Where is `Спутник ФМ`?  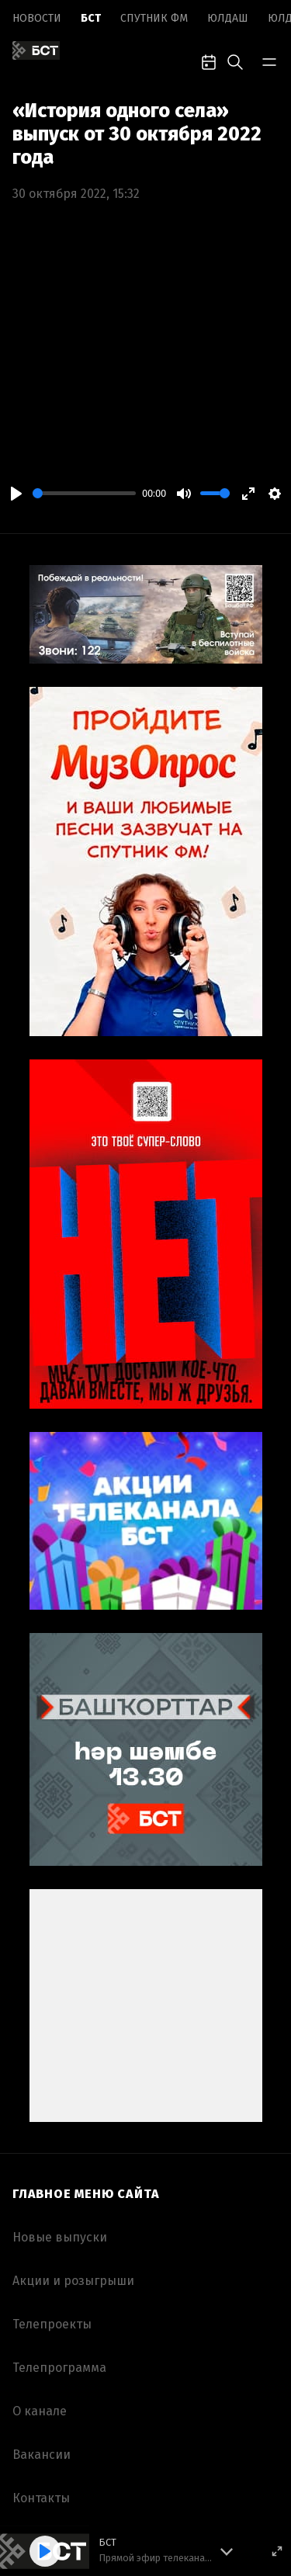
Спутник ФМ is located at coordinates (154, 18).